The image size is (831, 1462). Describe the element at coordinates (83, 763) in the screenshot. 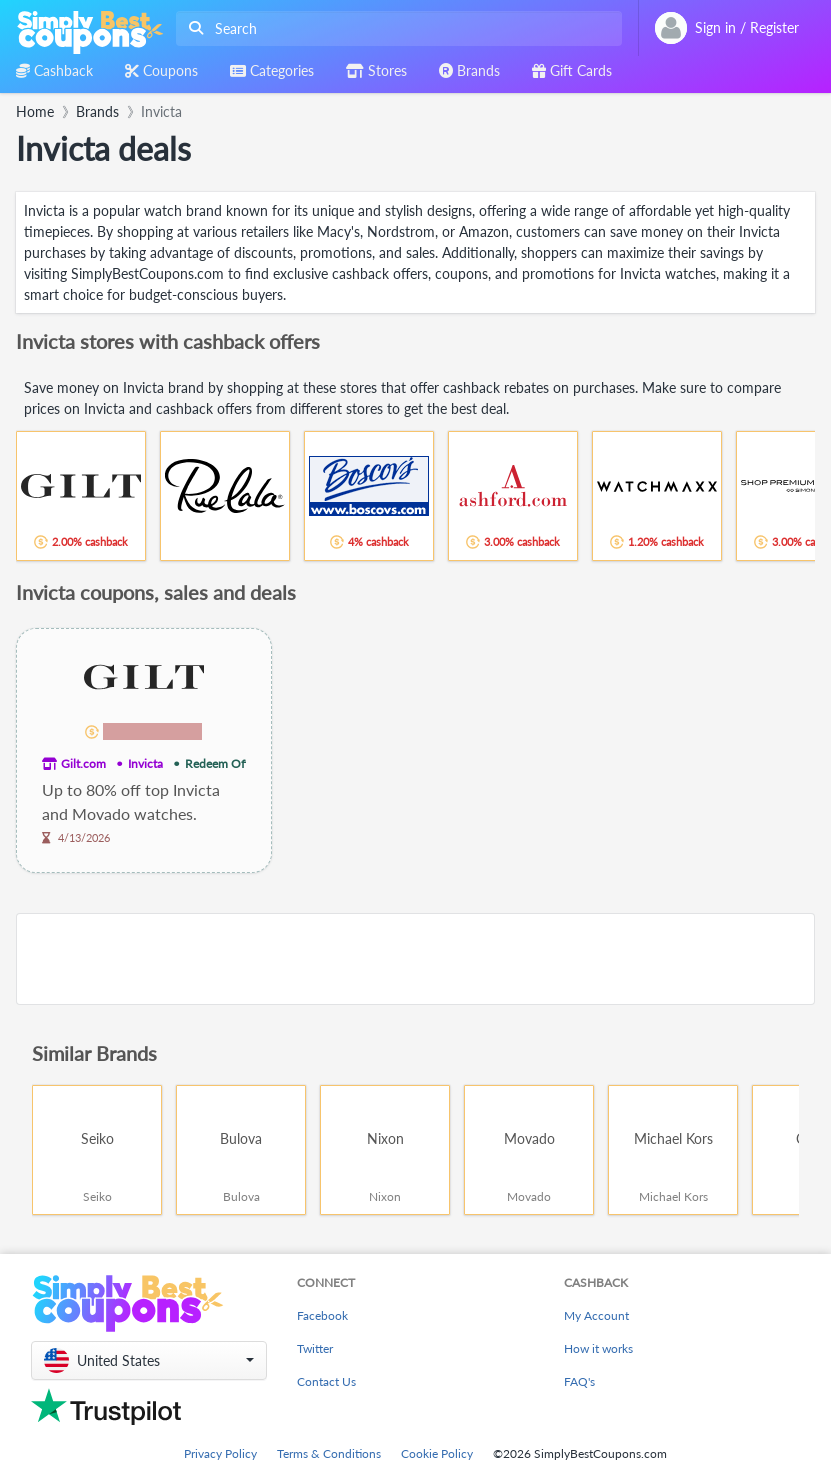

I see `Gilt.com` at that location.